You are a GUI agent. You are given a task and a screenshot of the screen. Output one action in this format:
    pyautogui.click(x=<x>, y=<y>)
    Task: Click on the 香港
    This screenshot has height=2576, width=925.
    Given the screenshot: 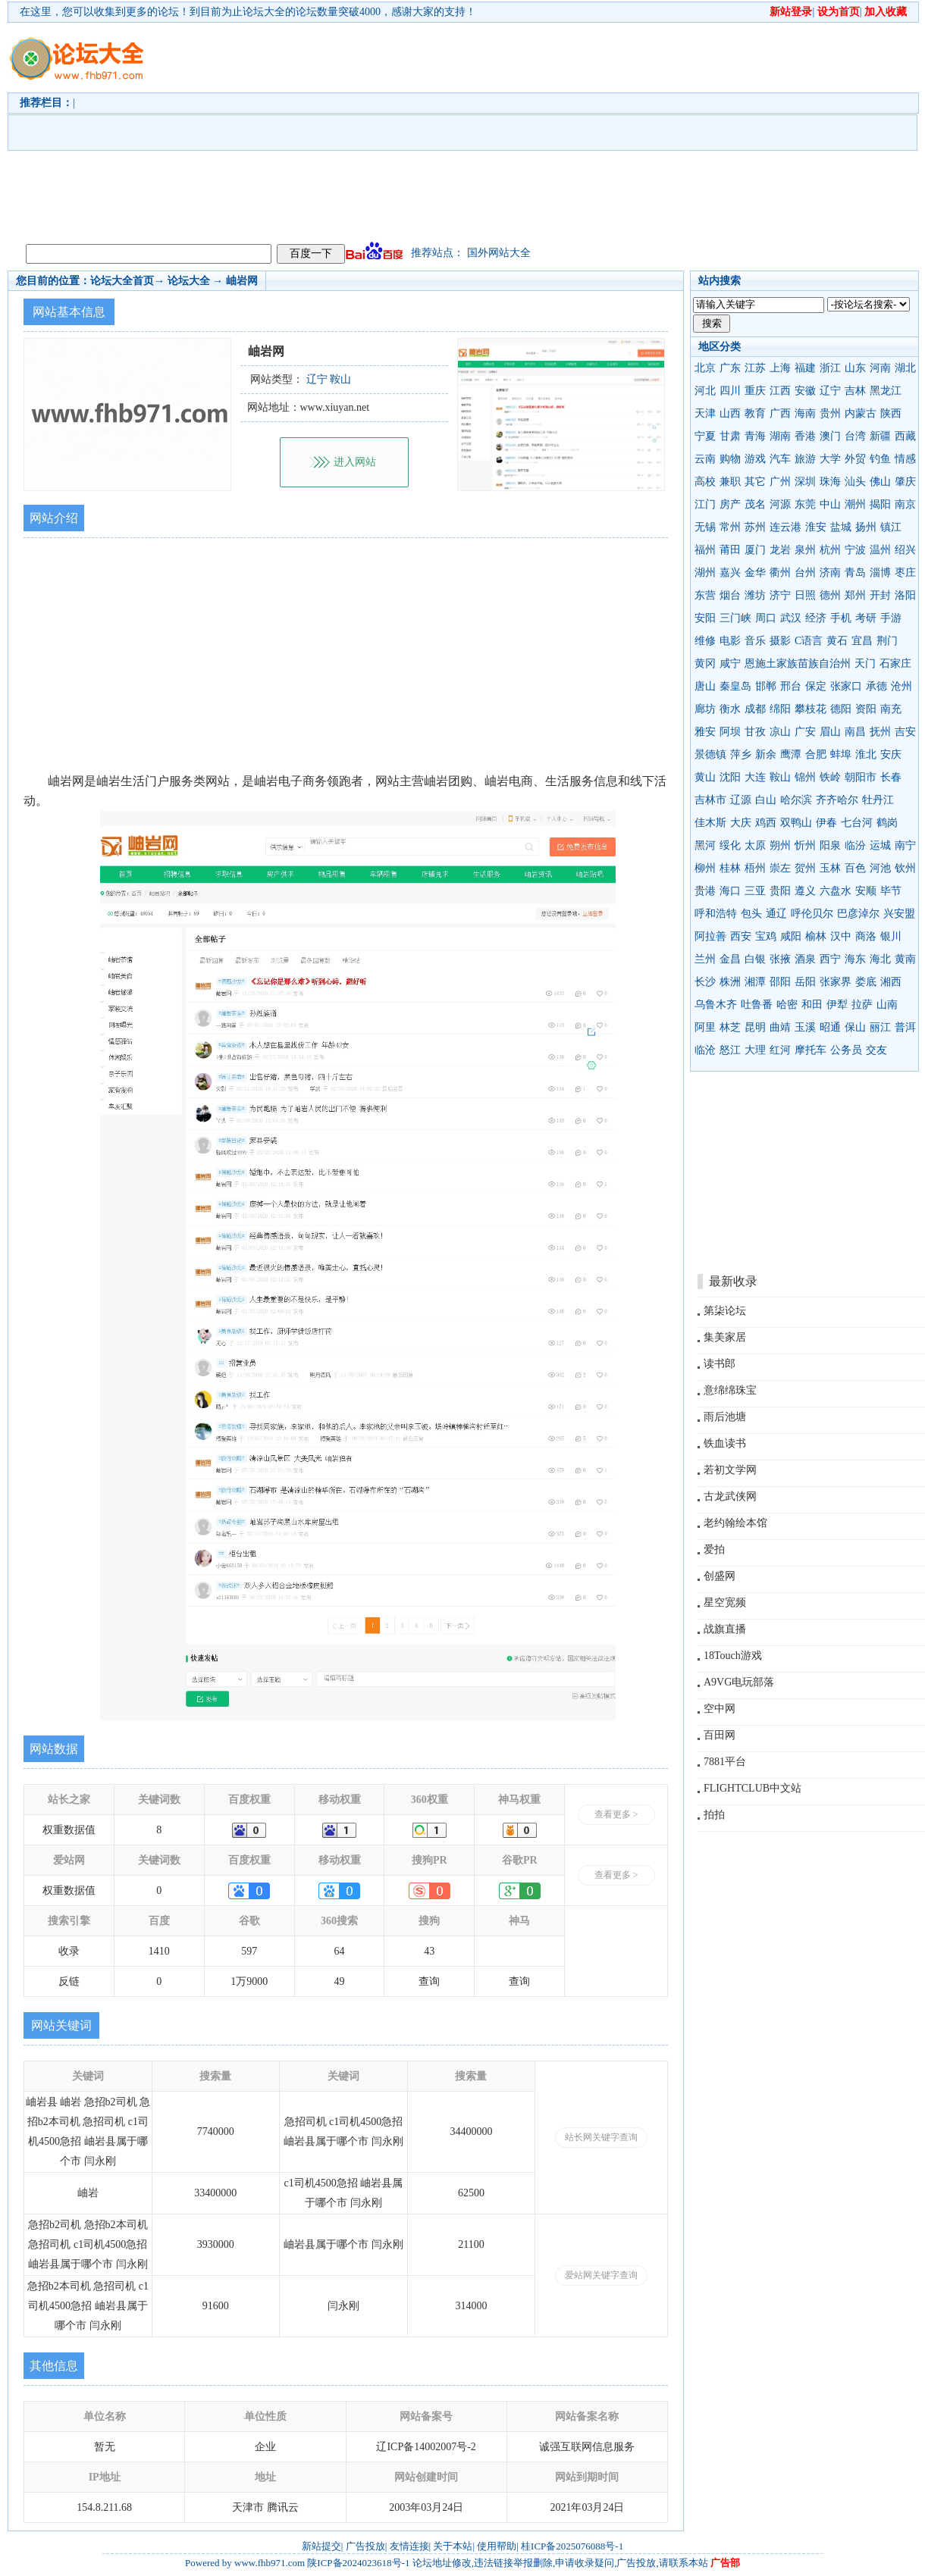 What is the action you would take?
    pyautogui.click(x=805, y=436)
    